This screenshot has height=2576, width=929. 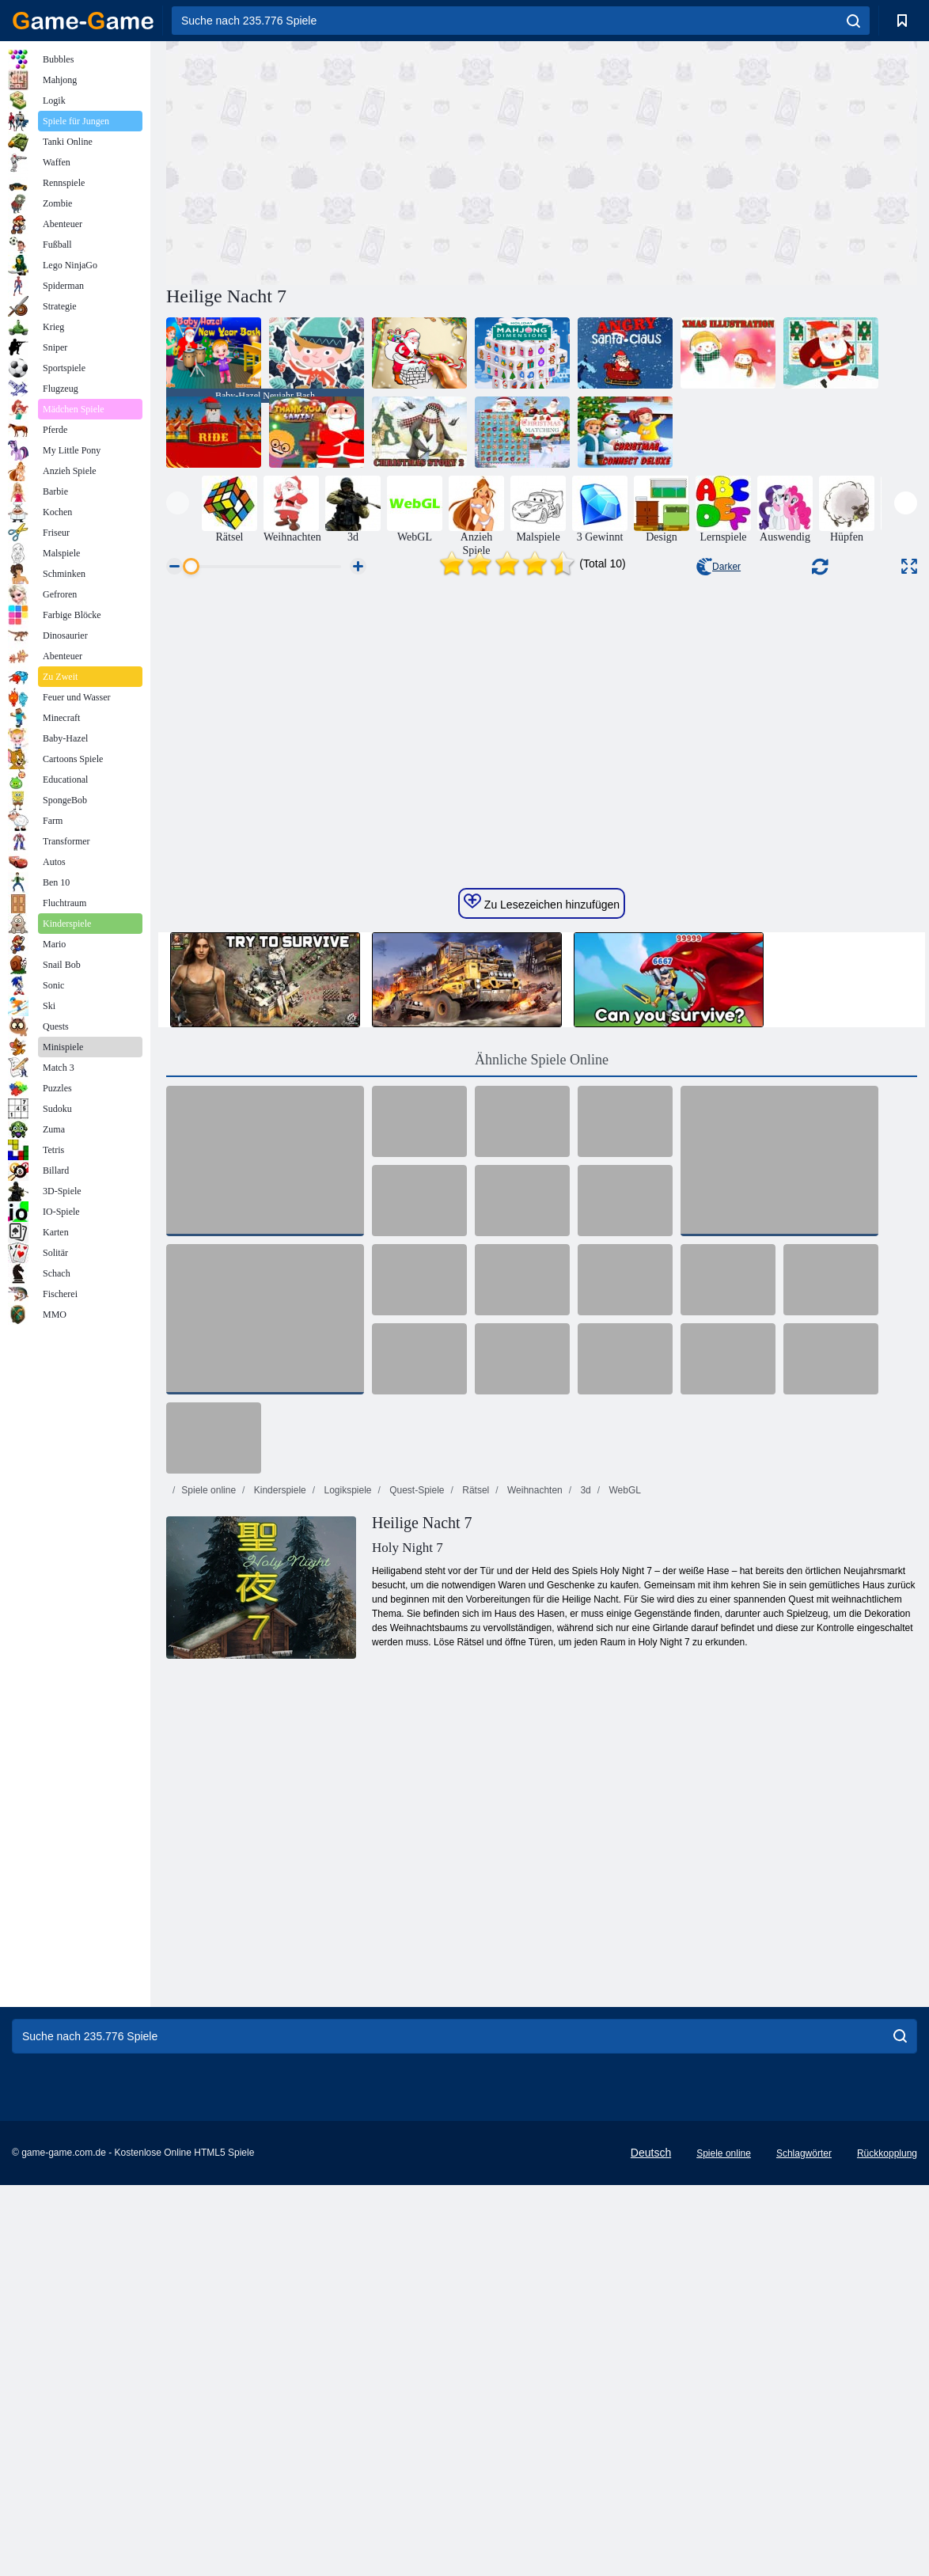 What do you see at coordinates (887, 2485) in the screenshot?
I see `Rückkopplung` at bounding box center [887, 2485].